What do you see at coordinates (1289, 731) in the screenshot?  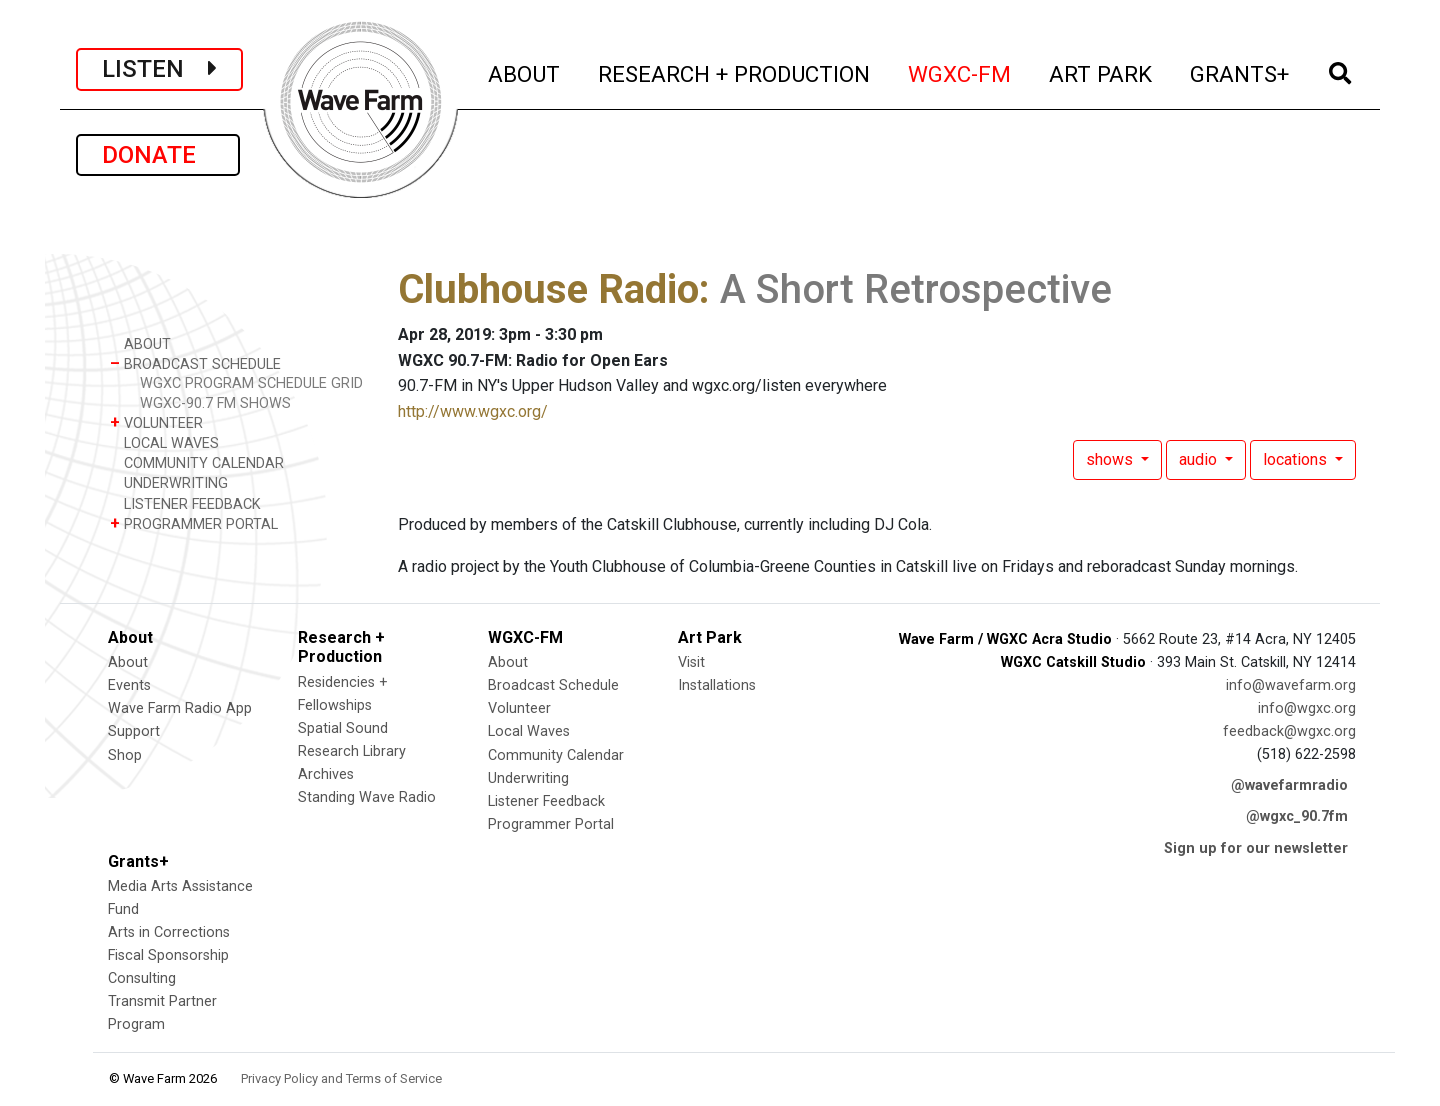 I see `feedback@wgxc.org` at bounding box center [1289, 731].